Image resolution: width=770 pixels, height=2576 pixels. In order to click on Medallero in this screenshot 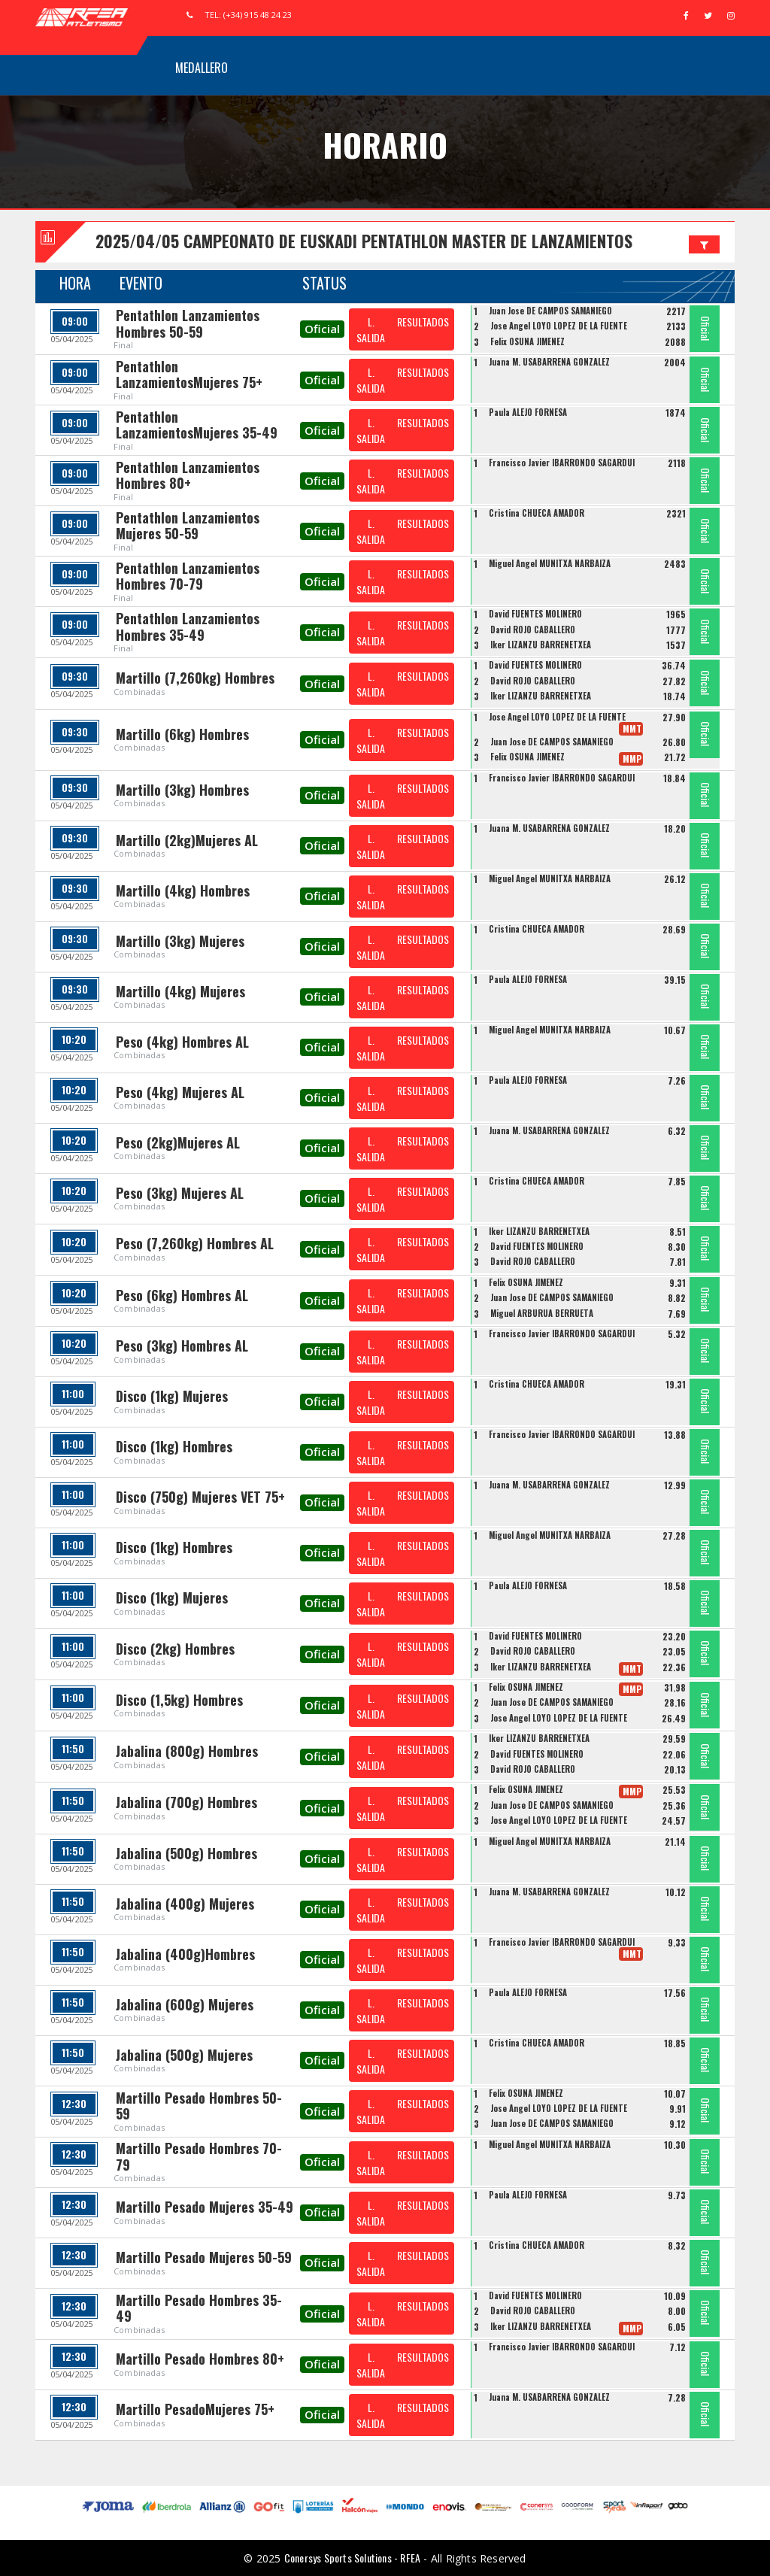, I will do `click(201, 68)`.